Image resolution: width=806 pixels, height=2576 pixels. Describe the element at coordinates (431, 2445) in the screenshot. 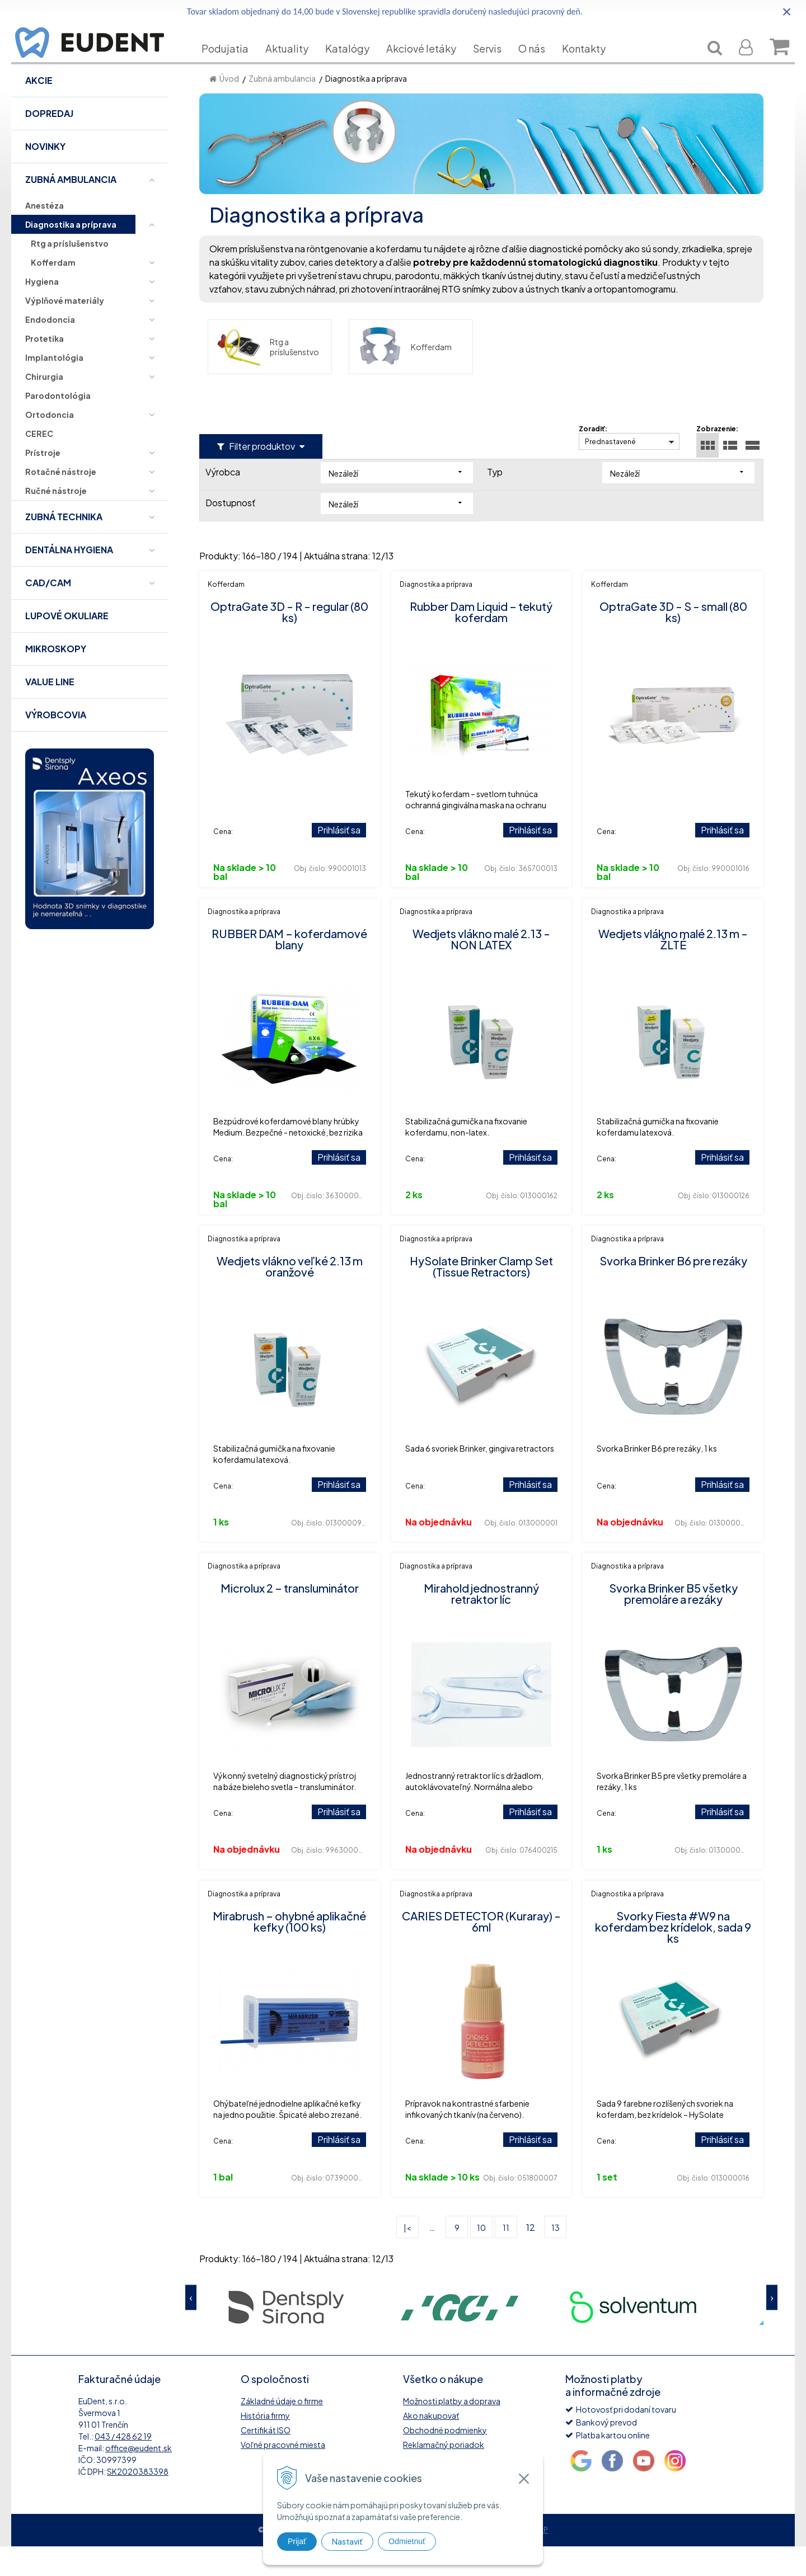

I see `Ako nakupovať` at that location.